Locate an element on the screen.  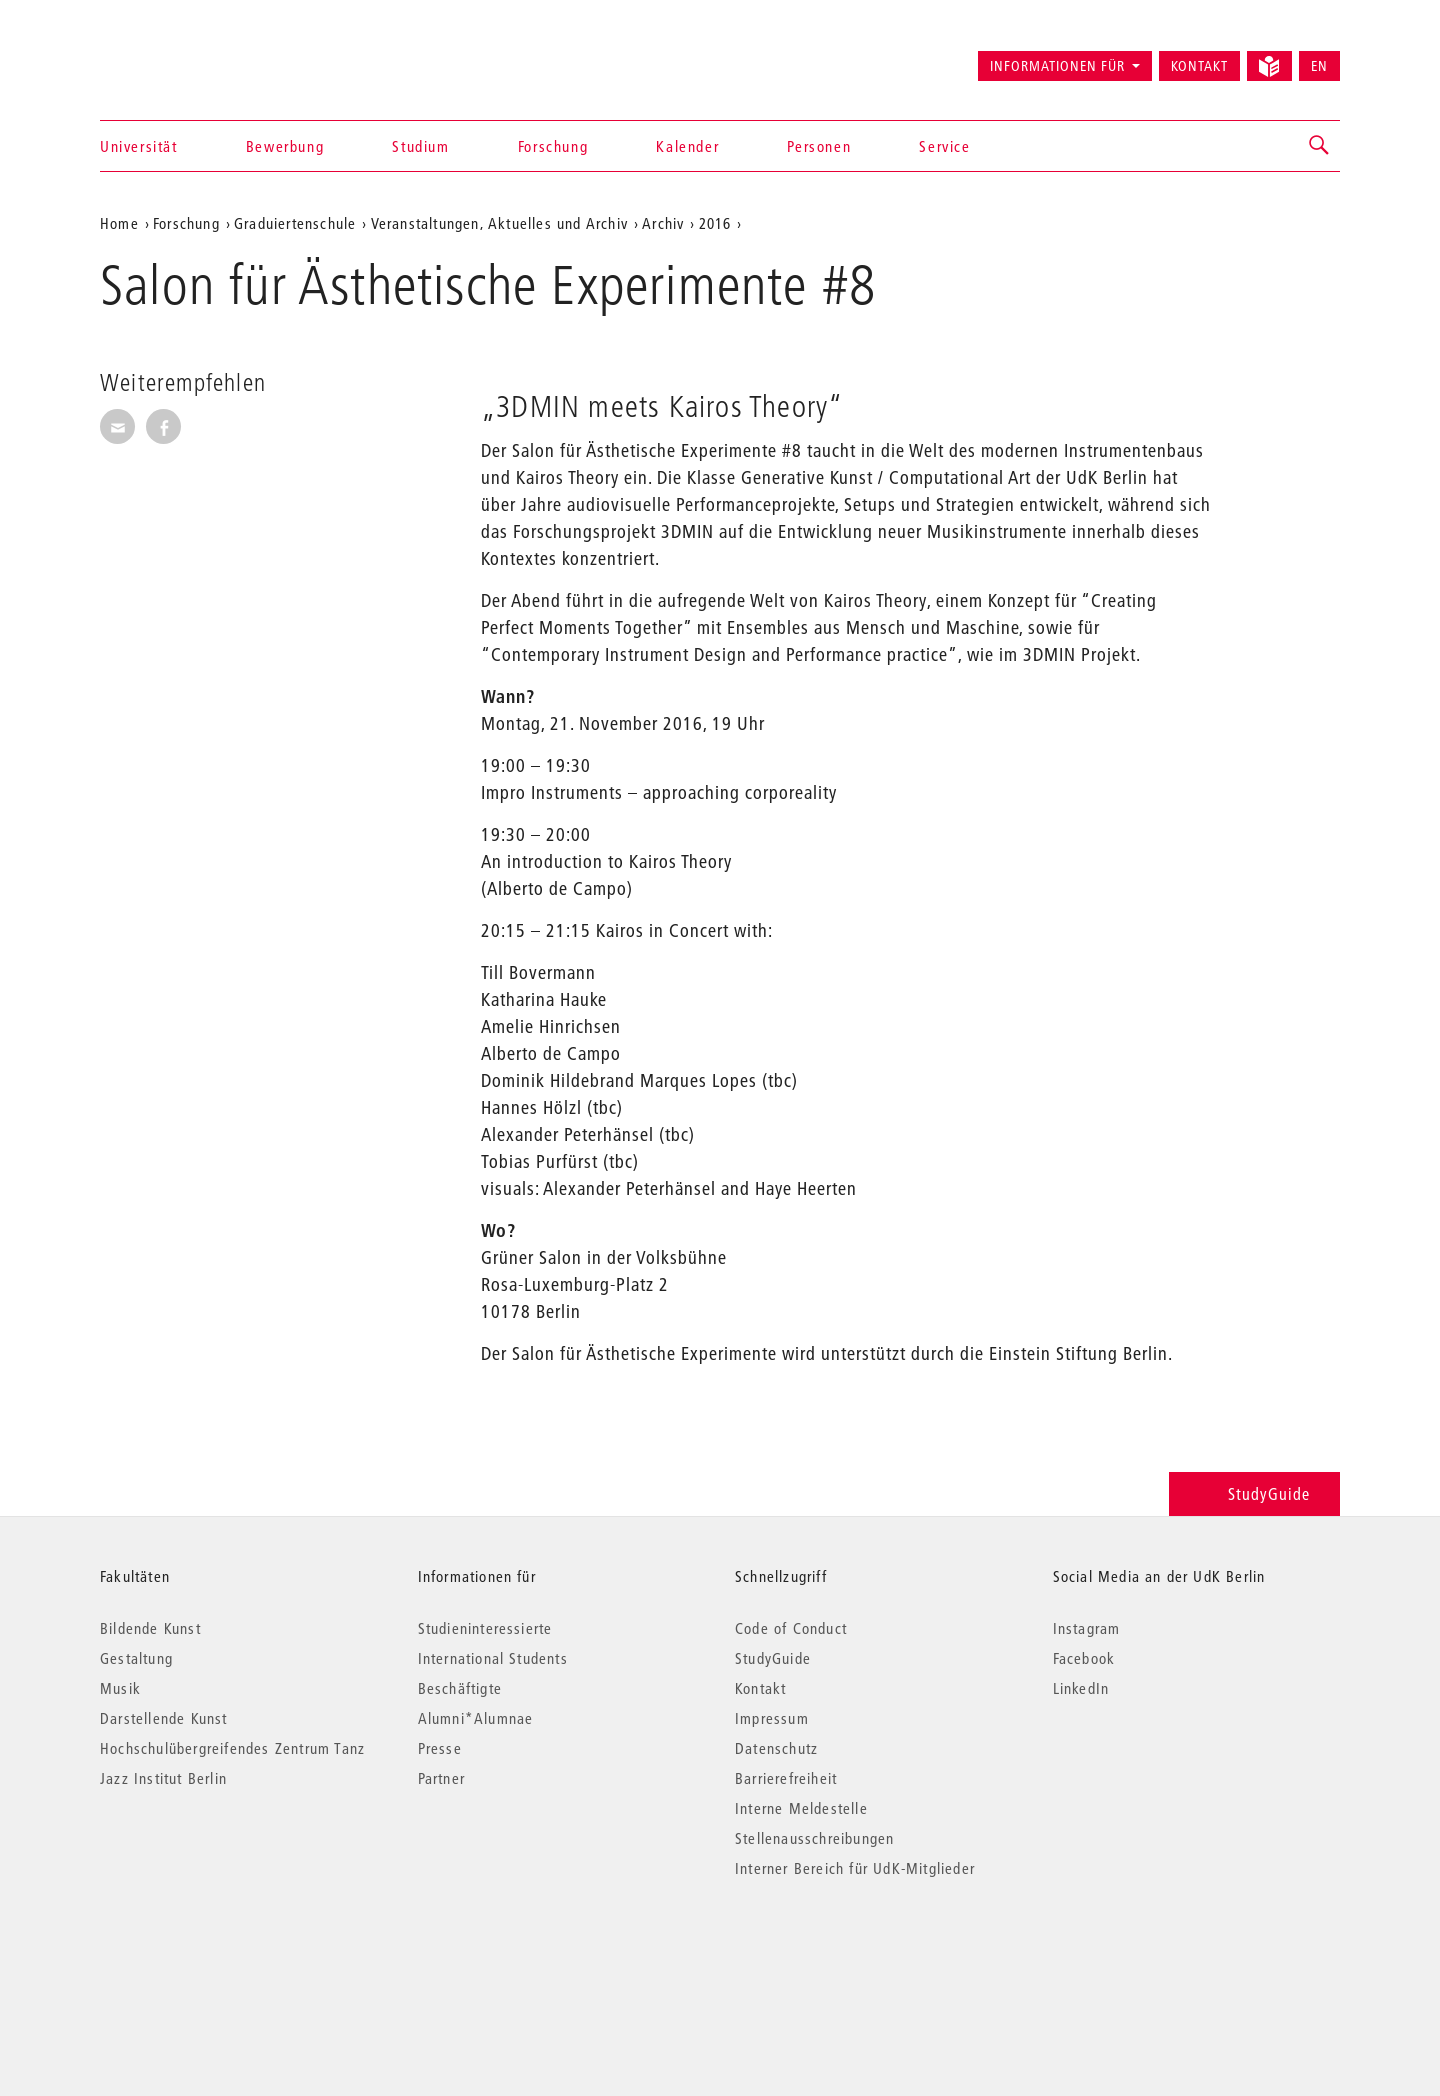
Alumni*Alumnae is located at coordinates (476, 1718).